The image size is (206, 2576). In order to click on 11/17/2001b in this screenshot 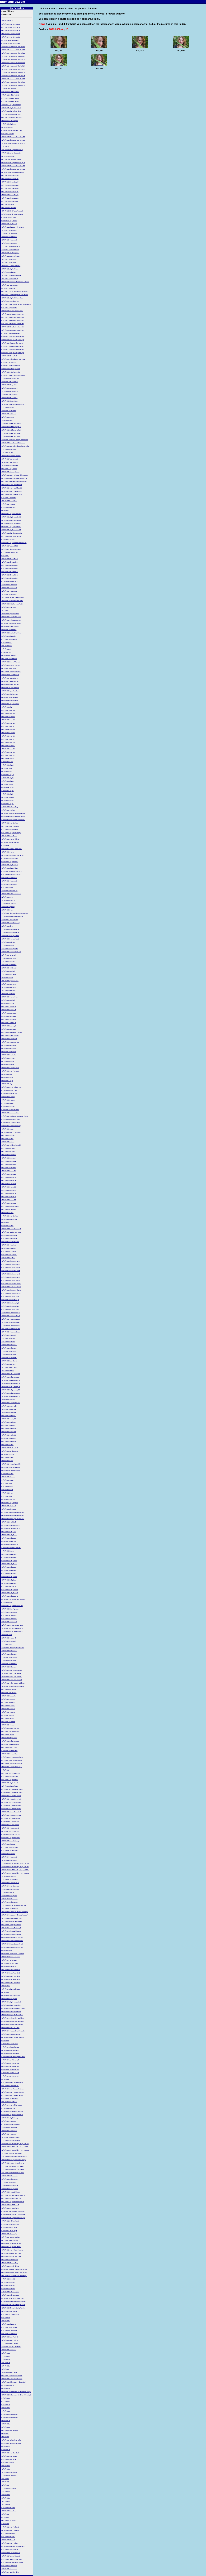, I will do `click(5, 2491)`.